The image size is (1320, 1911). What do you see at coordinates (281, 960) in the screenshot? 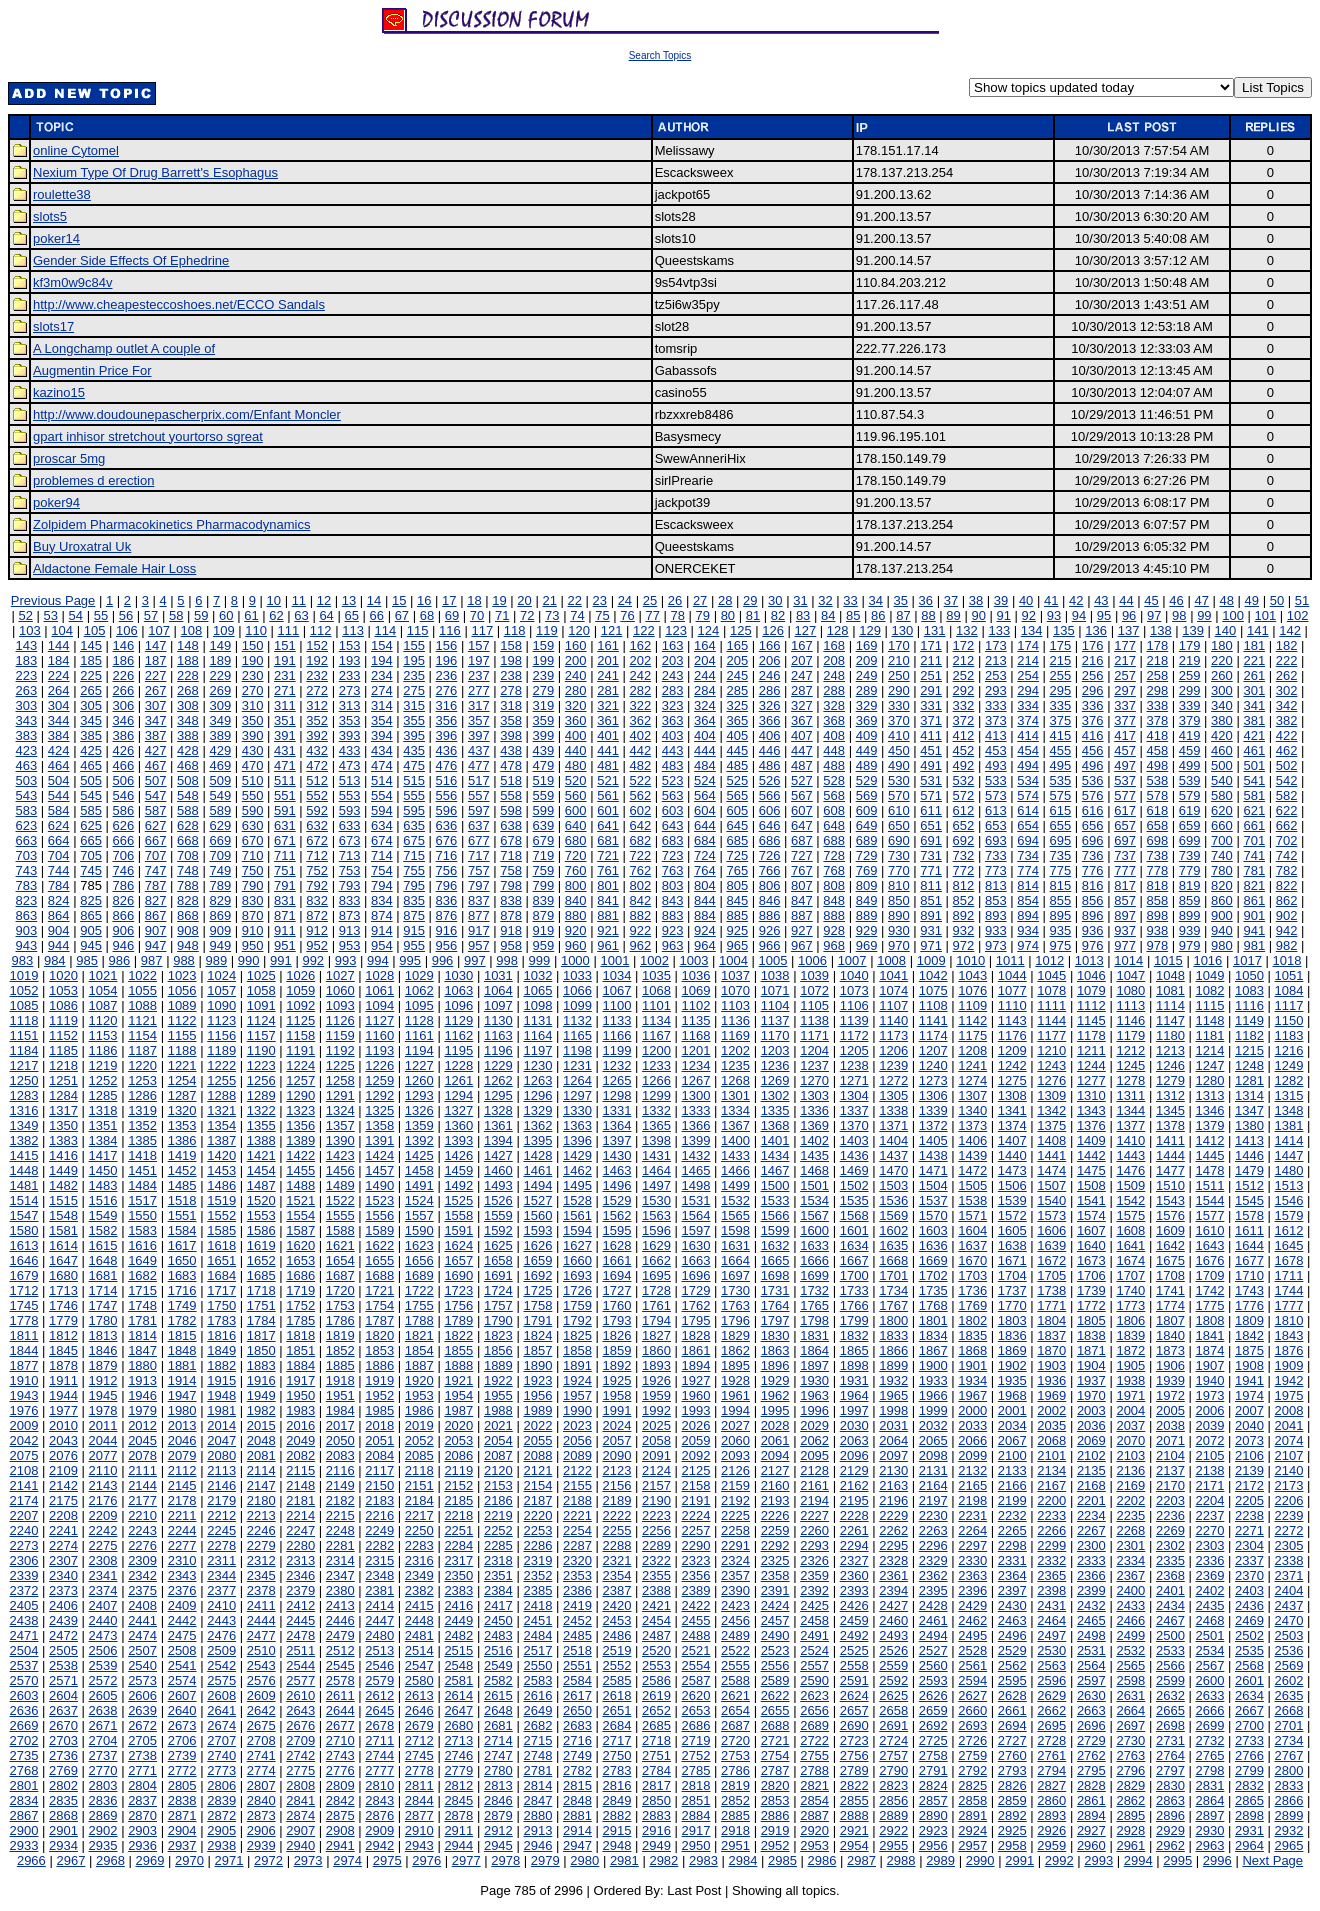
I see `991` at bounding box center [281, 960].